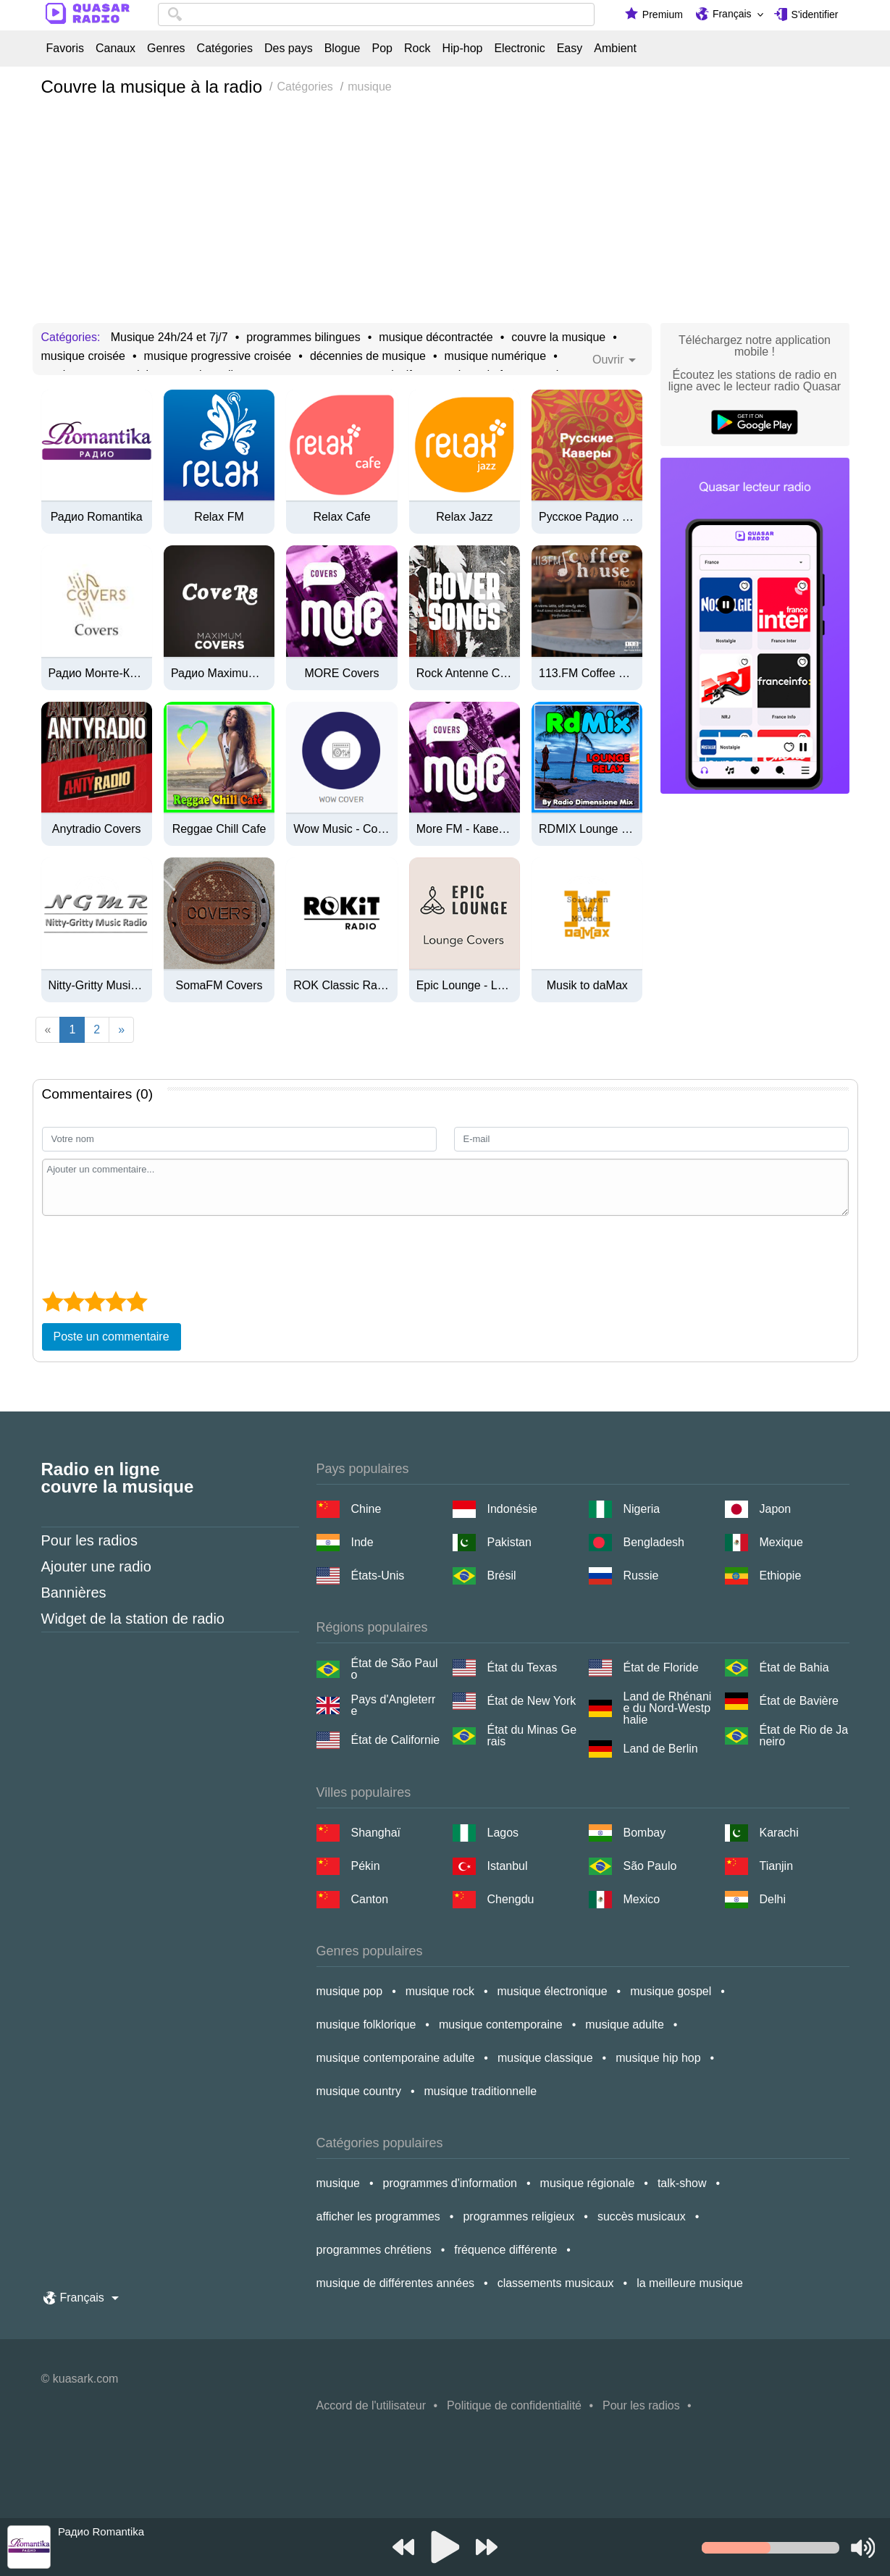 Image resolution: width=890 pixels, height=2576 pixels. What do you see at coordinates (512, 1509) in the screenshot?
I see `Indonésie` at bounding box center [512, 1509].